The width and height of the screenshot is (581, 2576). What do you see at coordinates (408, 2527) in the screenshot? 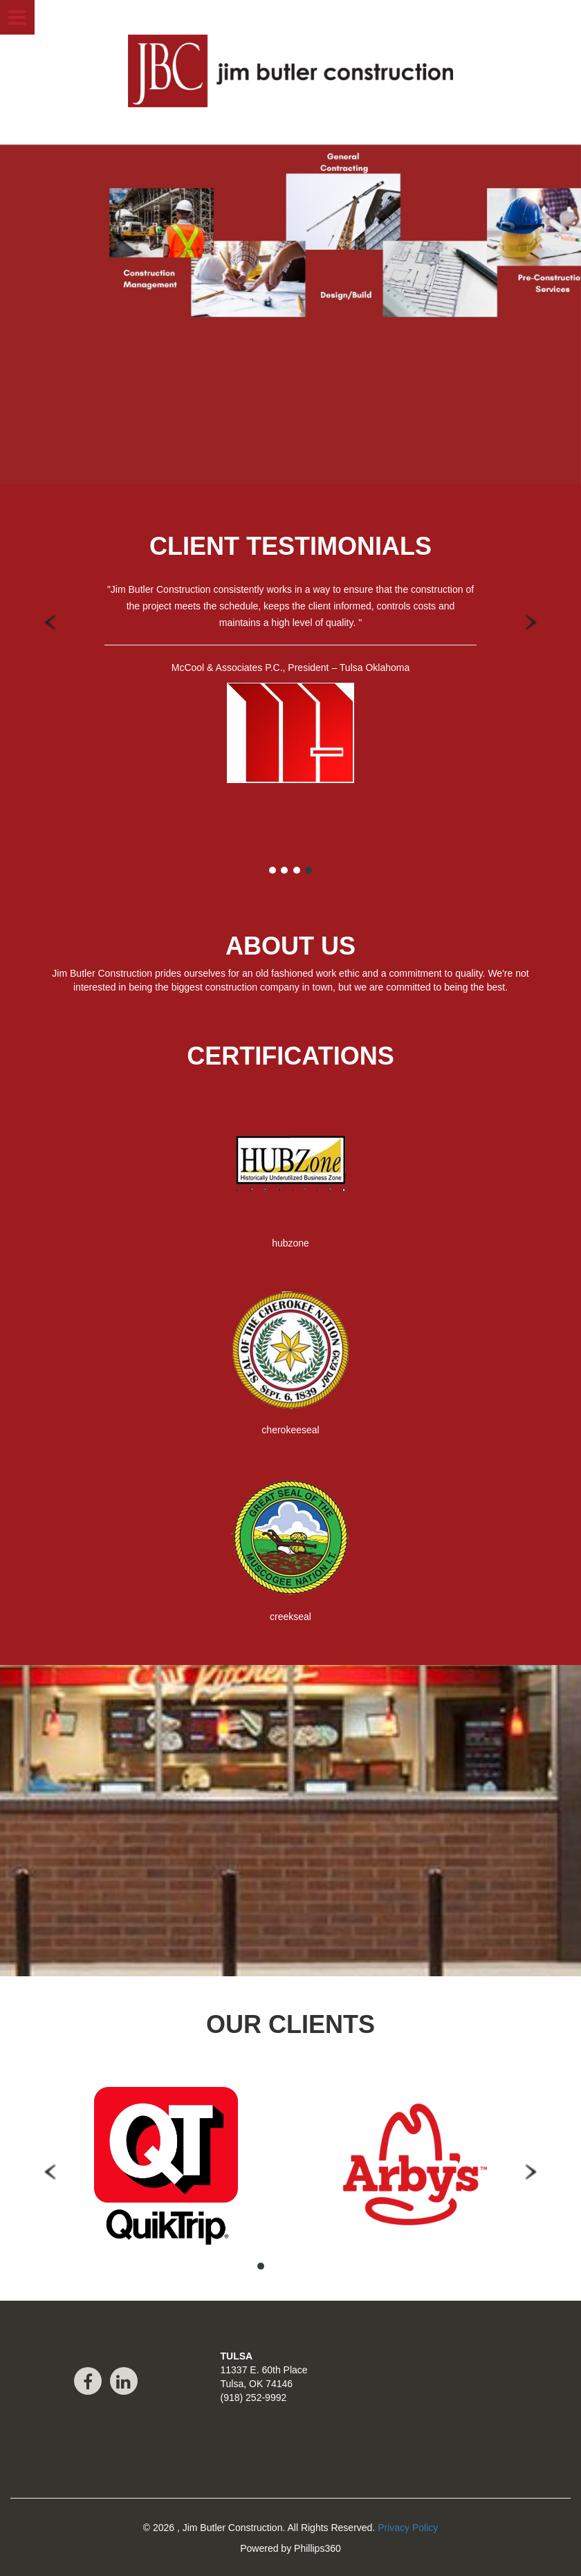
I see `Privacy Policy` at bounding box center [408, 2527].